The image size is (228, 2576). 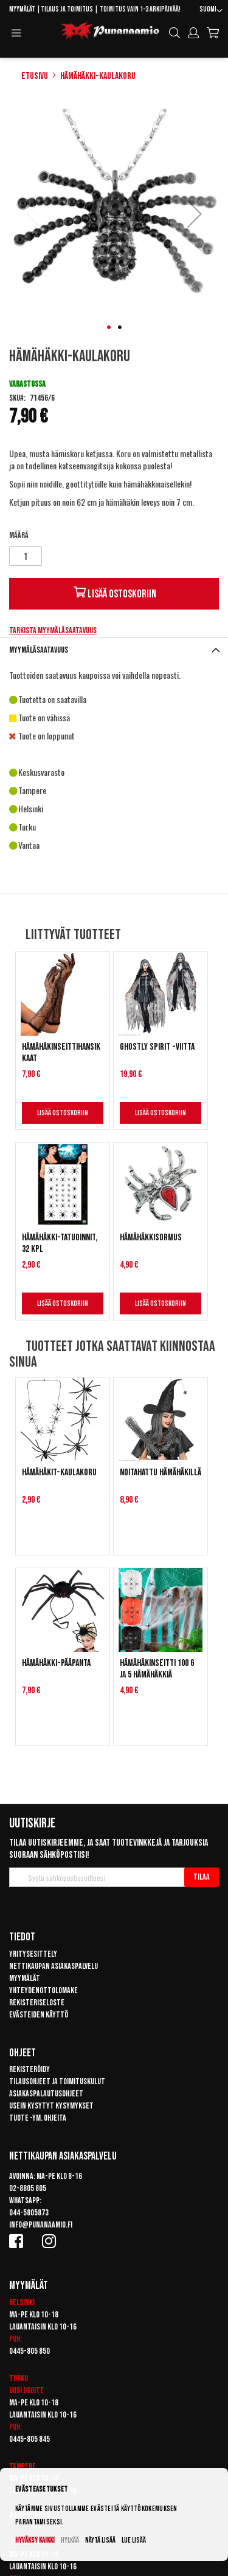 I want to click on Myymäläsaatavuus, so click(x=38, y=650).